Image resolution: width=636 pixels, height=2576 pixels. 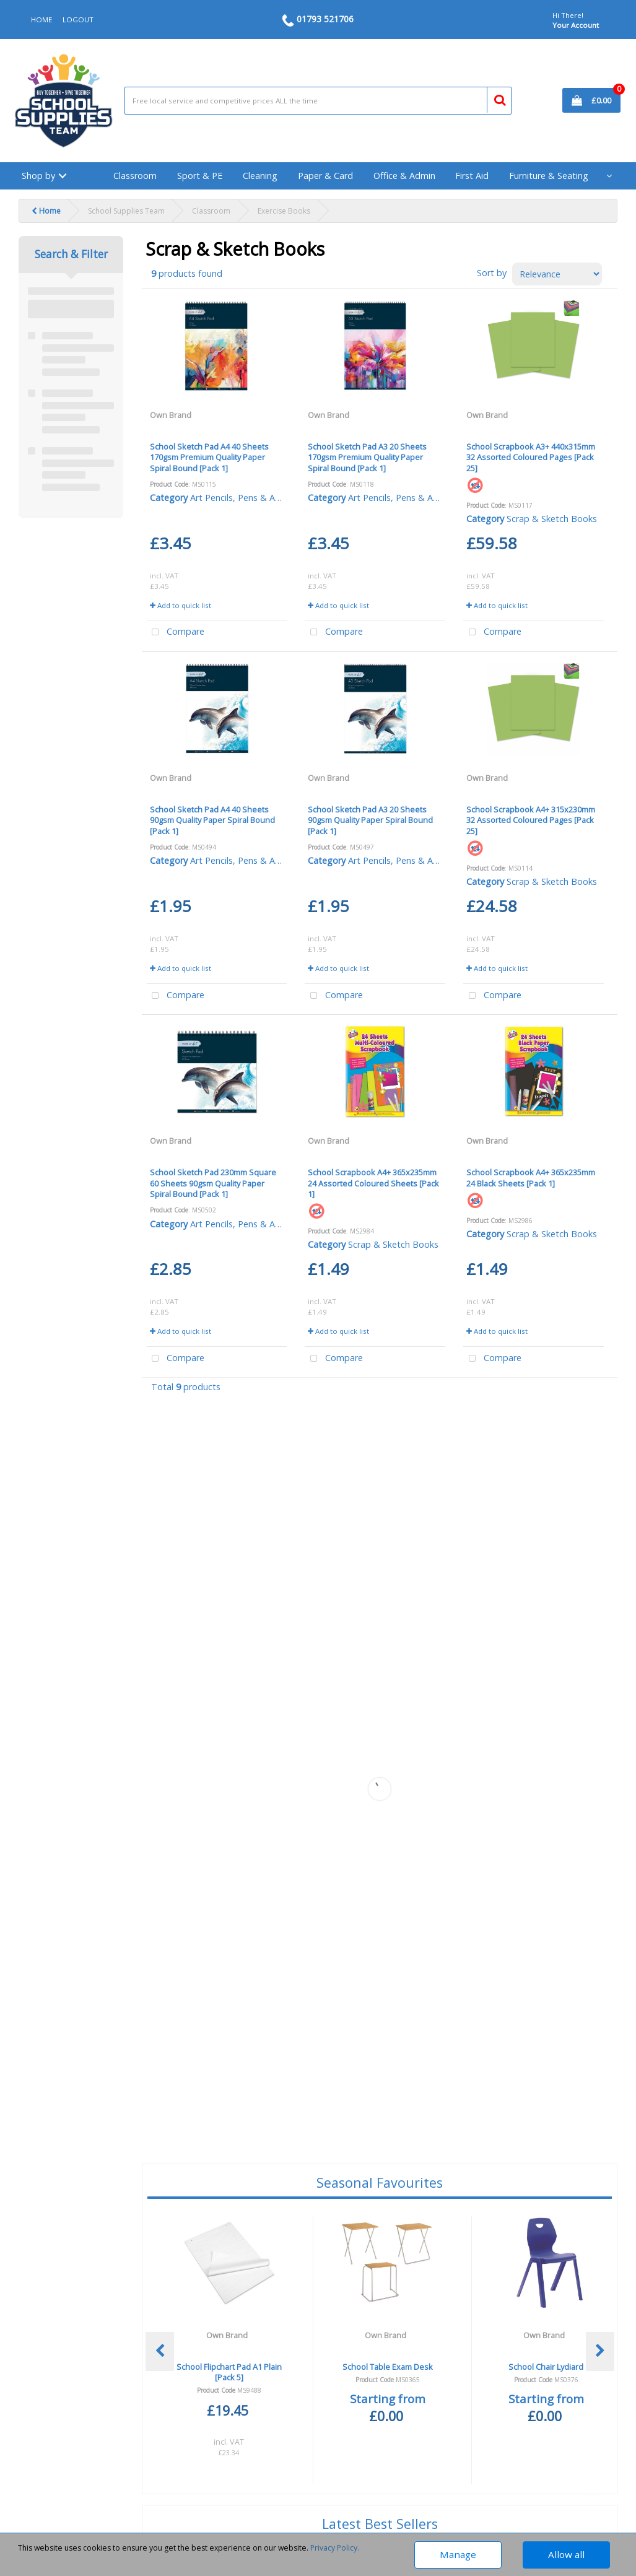 What do you see at coordinates (370, 820) in the screenshot?
I see `School Sketch Pad A3 20 Sheets 90gsm Quality Paper Spiral Bound [Pack 1]` at bounding box center [370, 820].